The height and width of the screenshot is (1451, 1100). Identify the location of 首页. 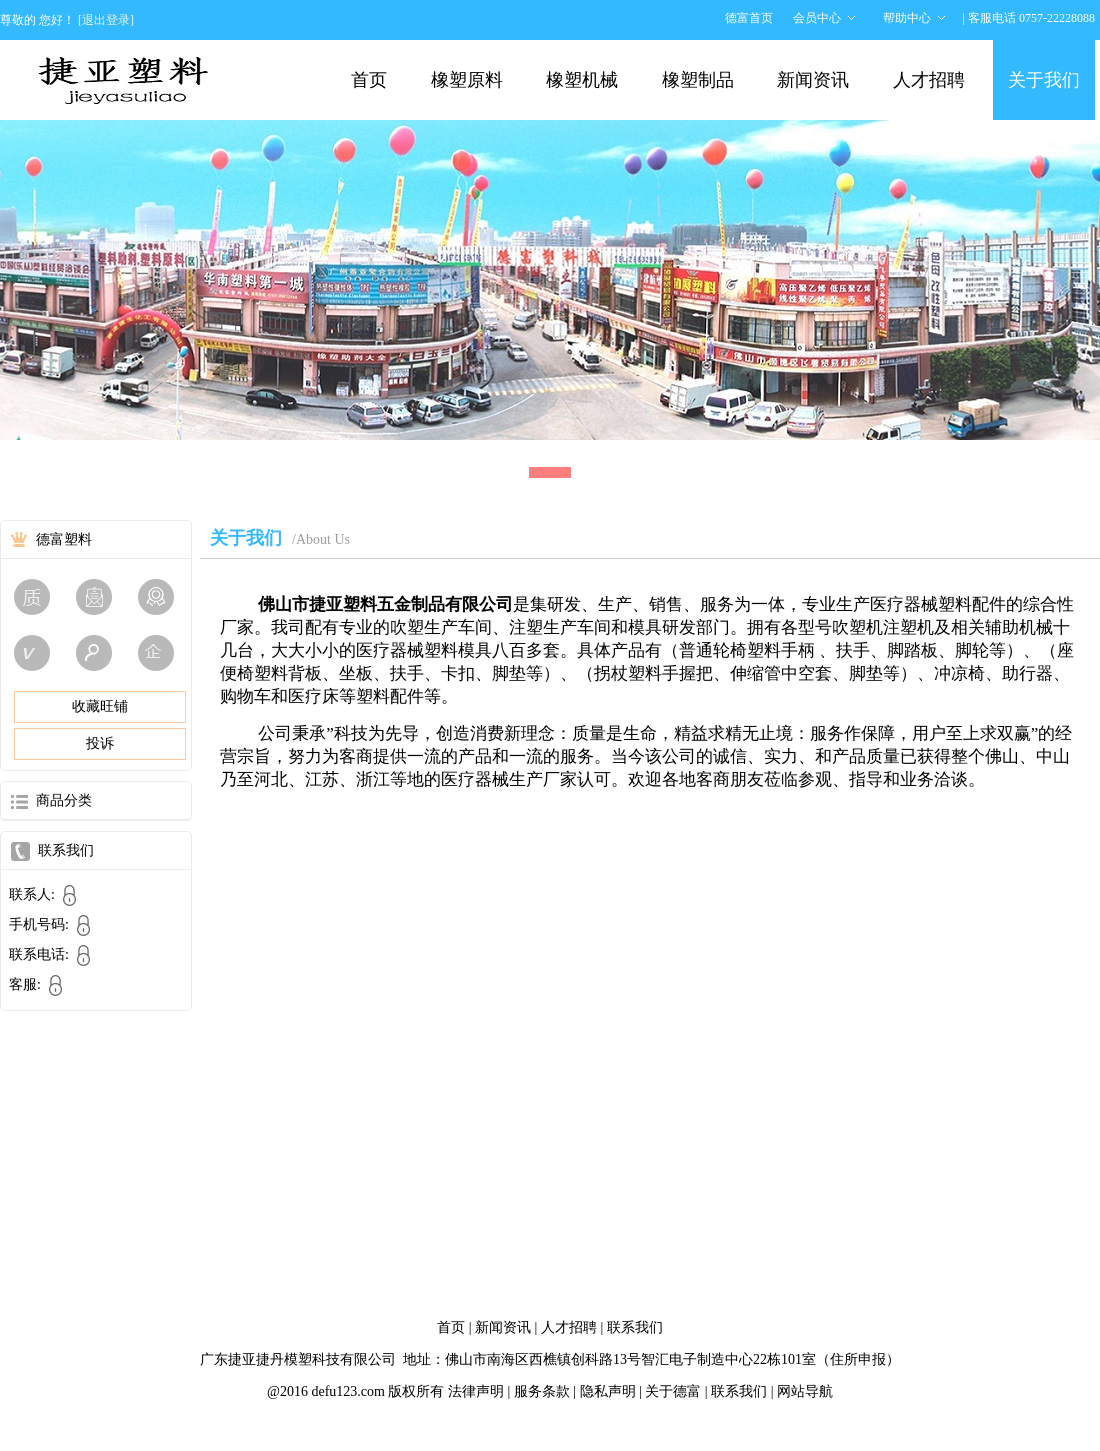
(369, 80).